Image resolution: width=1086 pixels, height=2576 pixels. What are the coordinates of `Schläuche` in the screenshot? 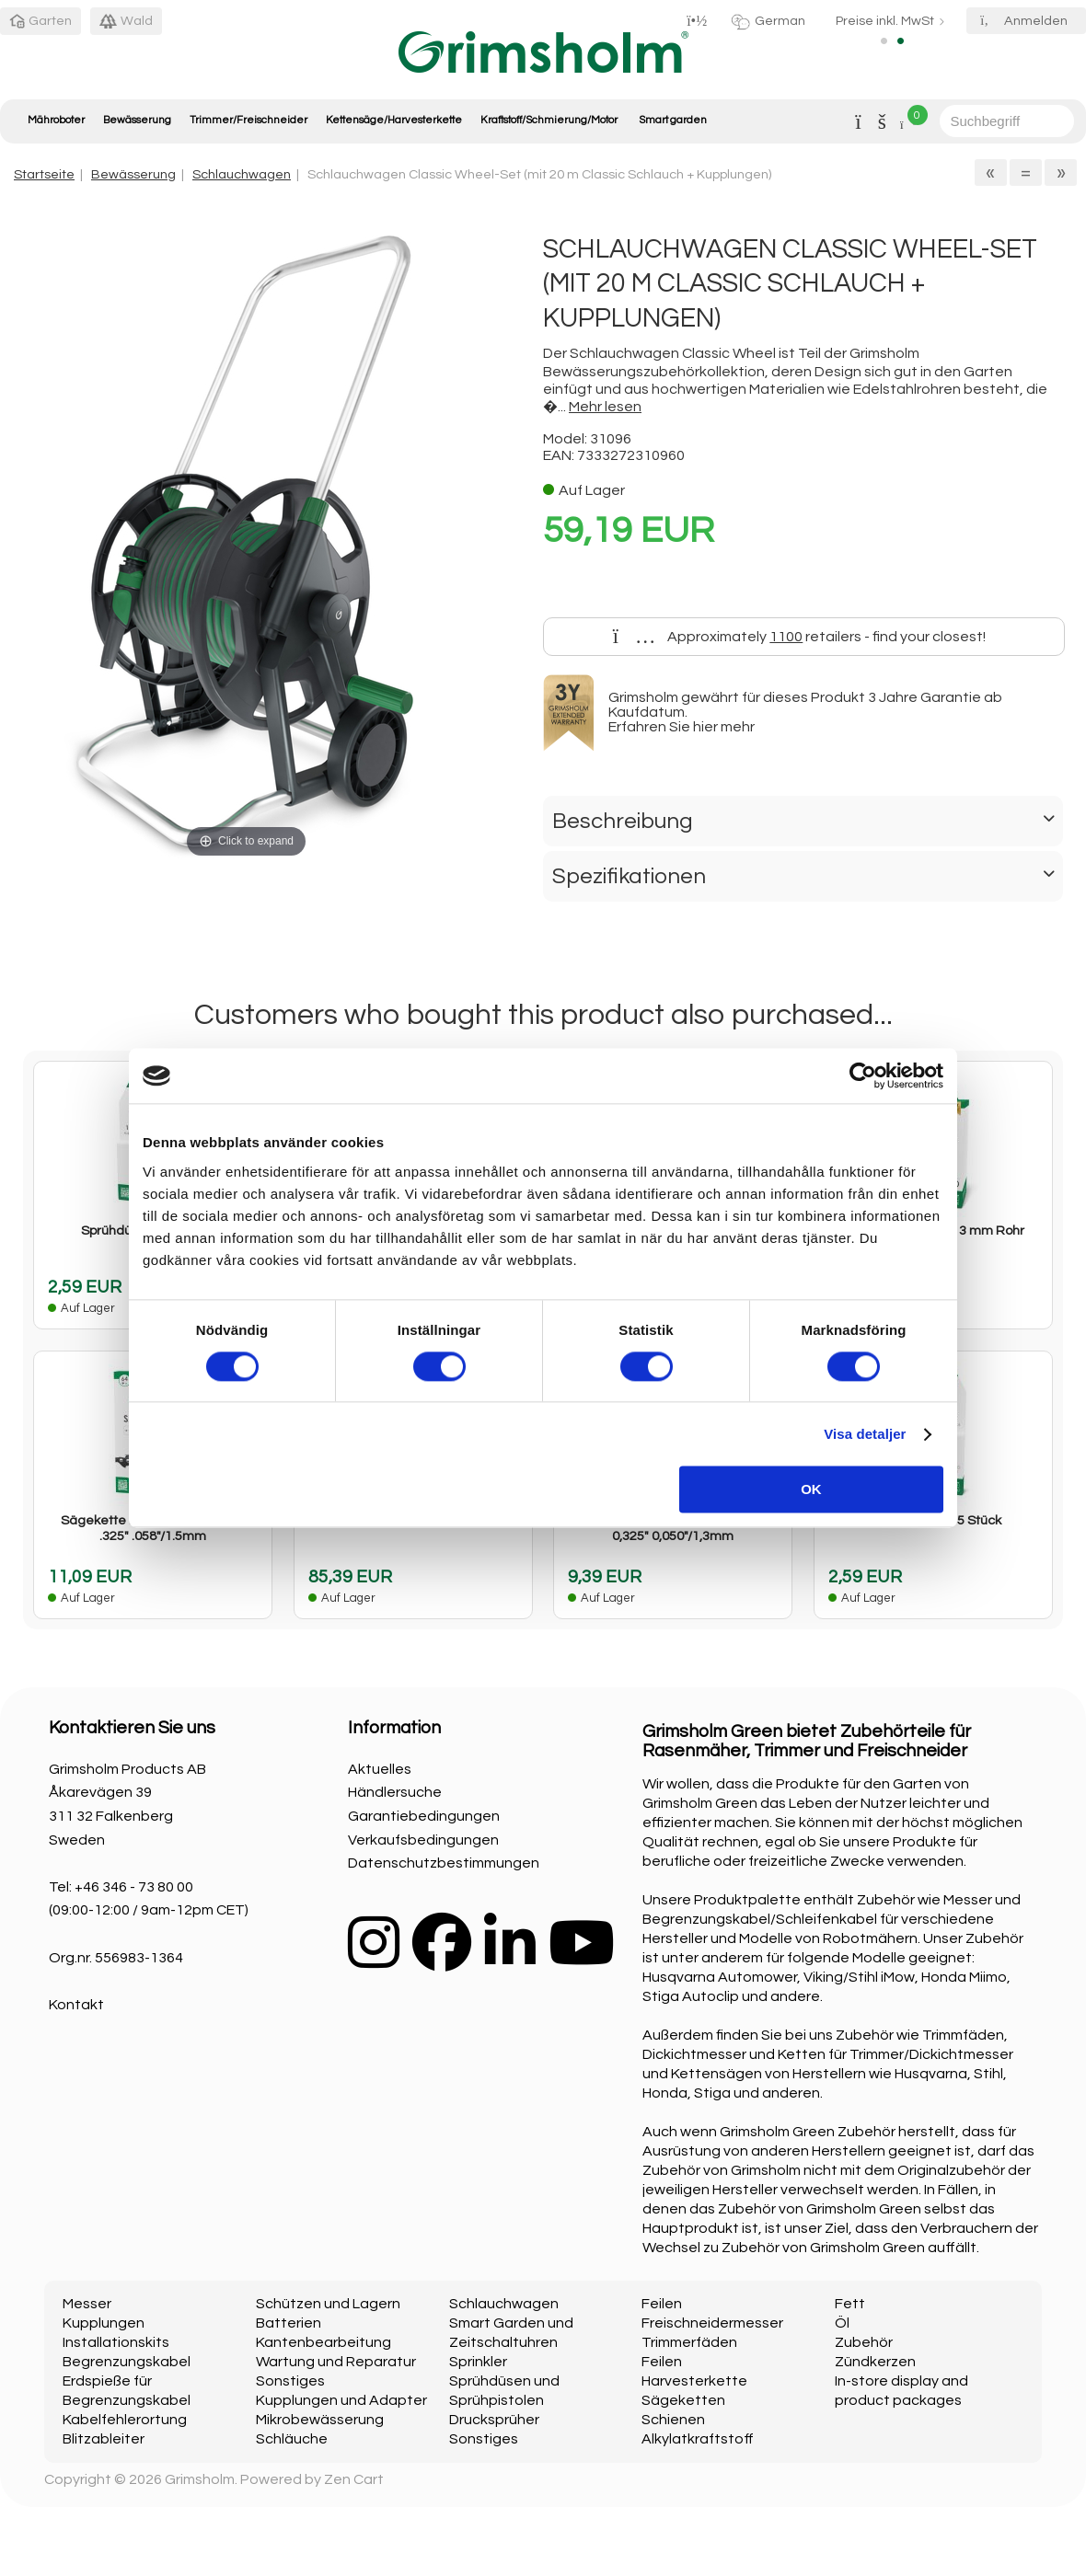 It's located at (292, 2439).